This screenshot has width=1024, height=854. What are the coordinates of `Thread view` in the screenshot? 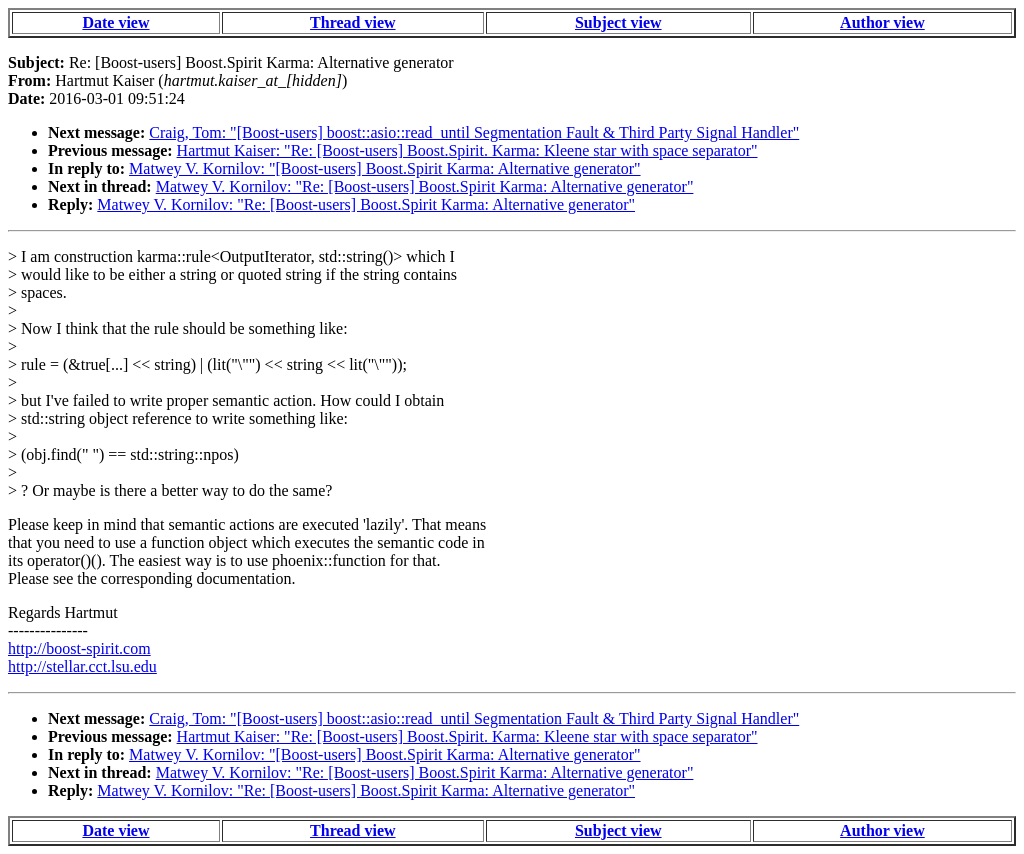 It's located at (352, 22).